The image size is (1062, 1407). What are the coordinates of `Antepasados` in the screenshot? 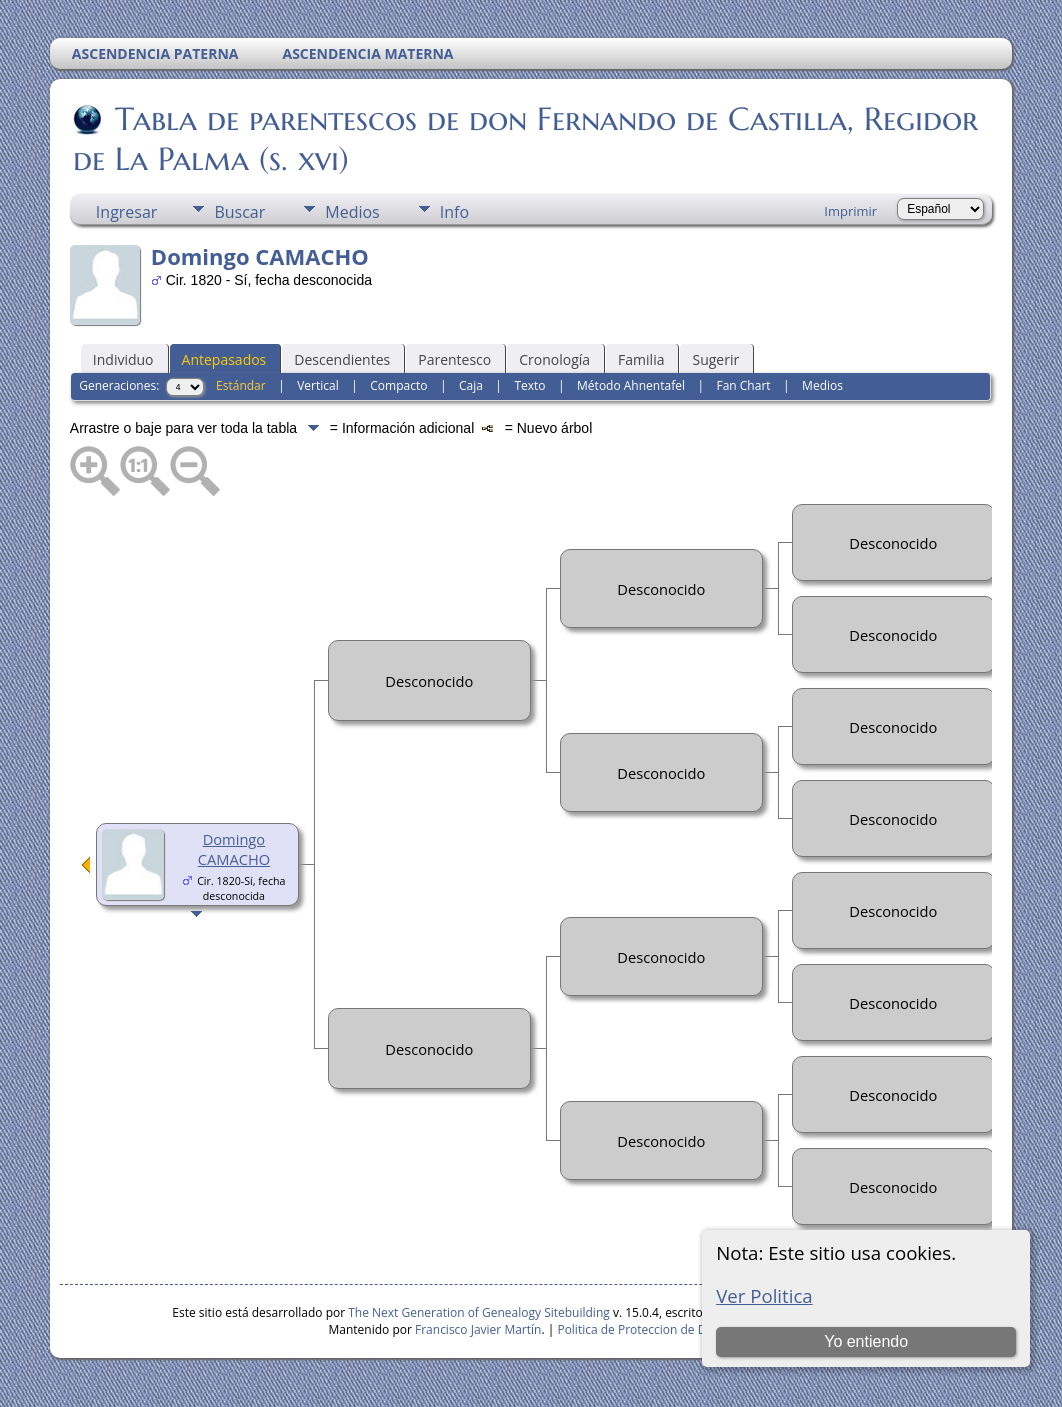 It's located at (224, 359).